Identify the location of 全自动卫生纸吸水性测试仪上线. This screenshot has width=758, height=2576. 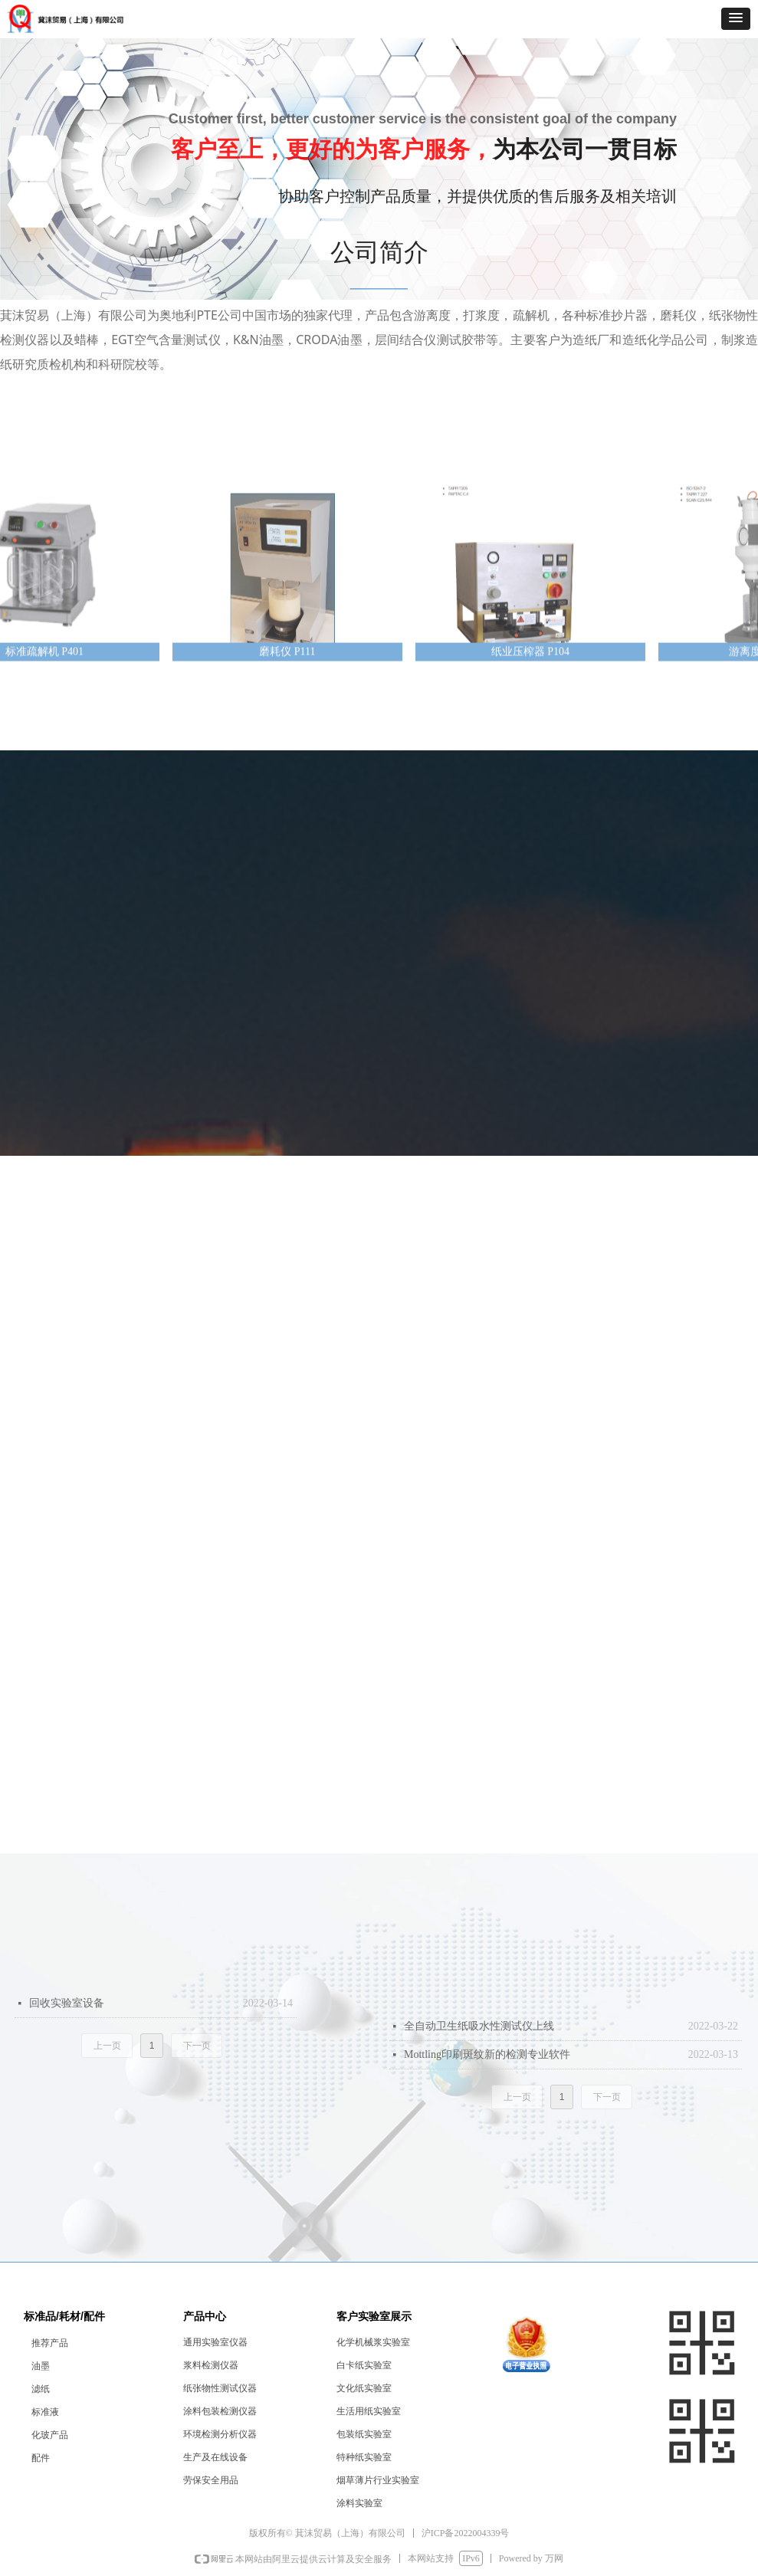
(479, 2026).